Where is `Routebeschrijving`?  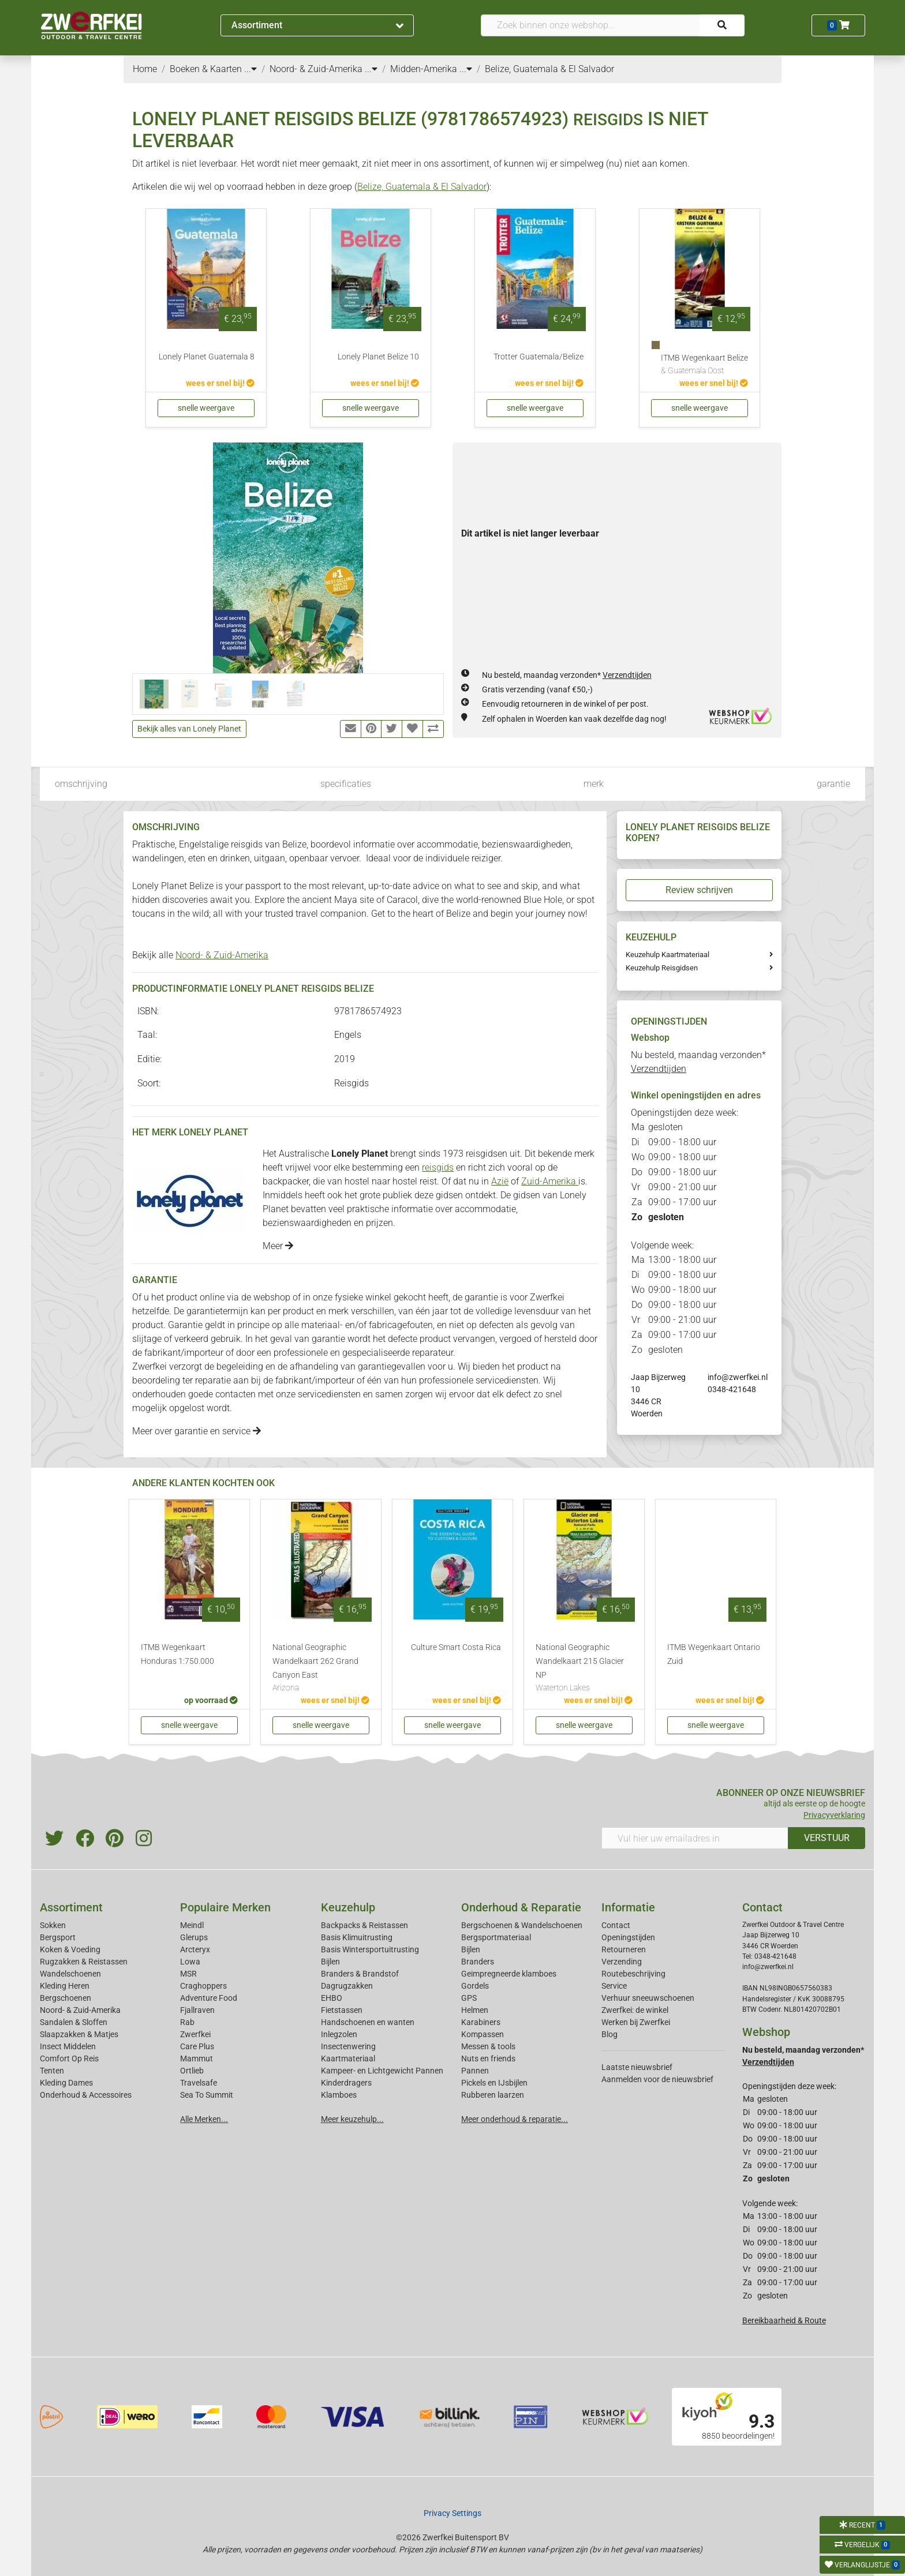 Routebeschrijving is located at coordinates (633, 1973).